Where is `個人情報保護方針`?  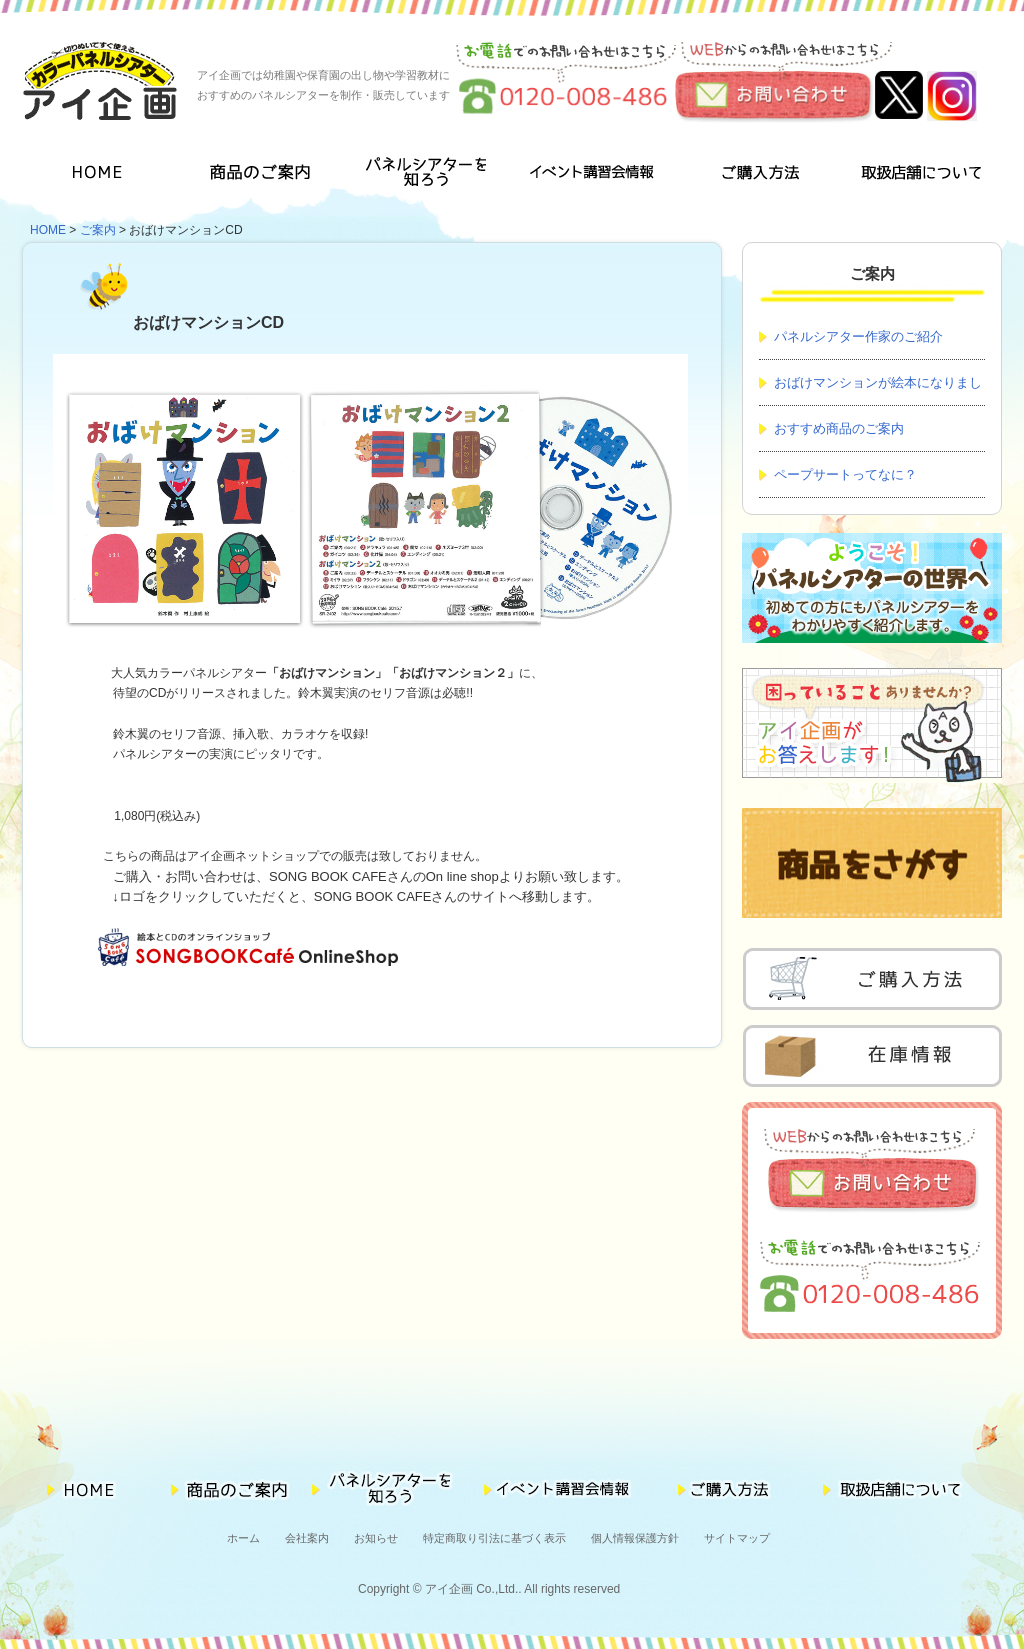
個人情報保護方針 is located at coordinates (635, 1538).